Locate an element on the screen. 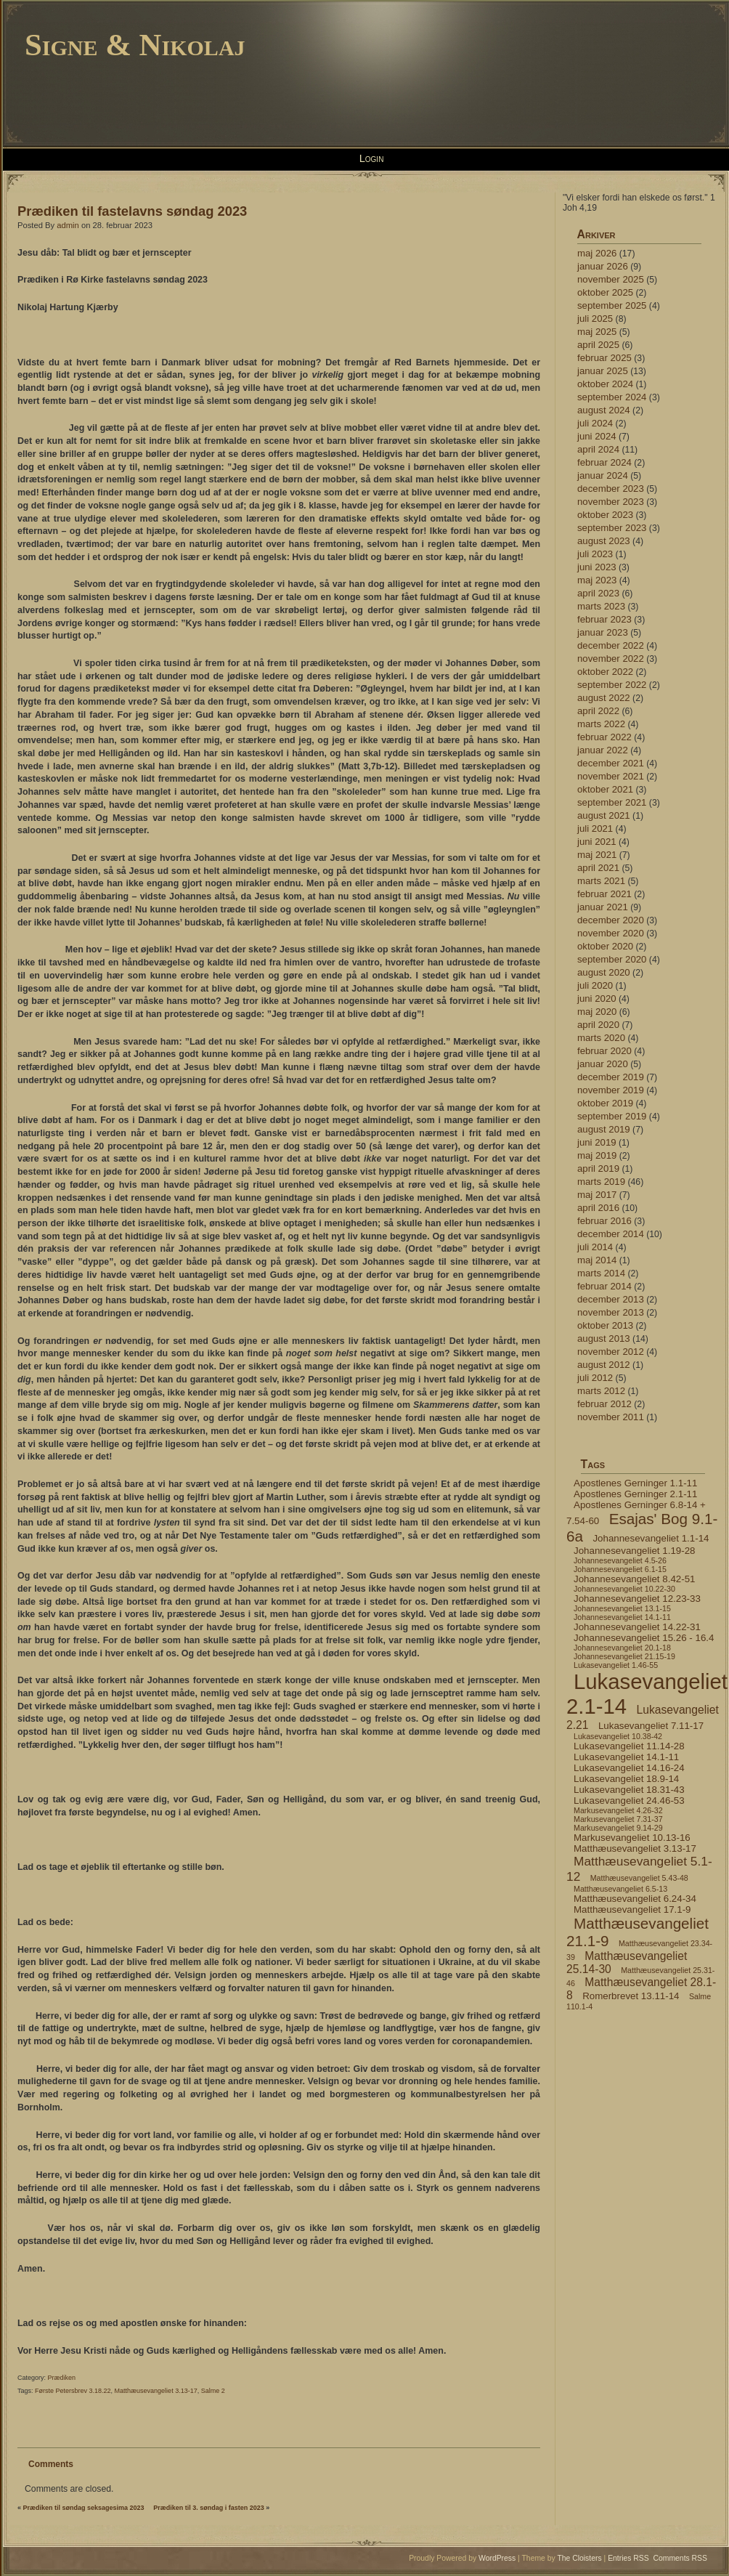  oktober 2021 is located at coordinates (605, 789).